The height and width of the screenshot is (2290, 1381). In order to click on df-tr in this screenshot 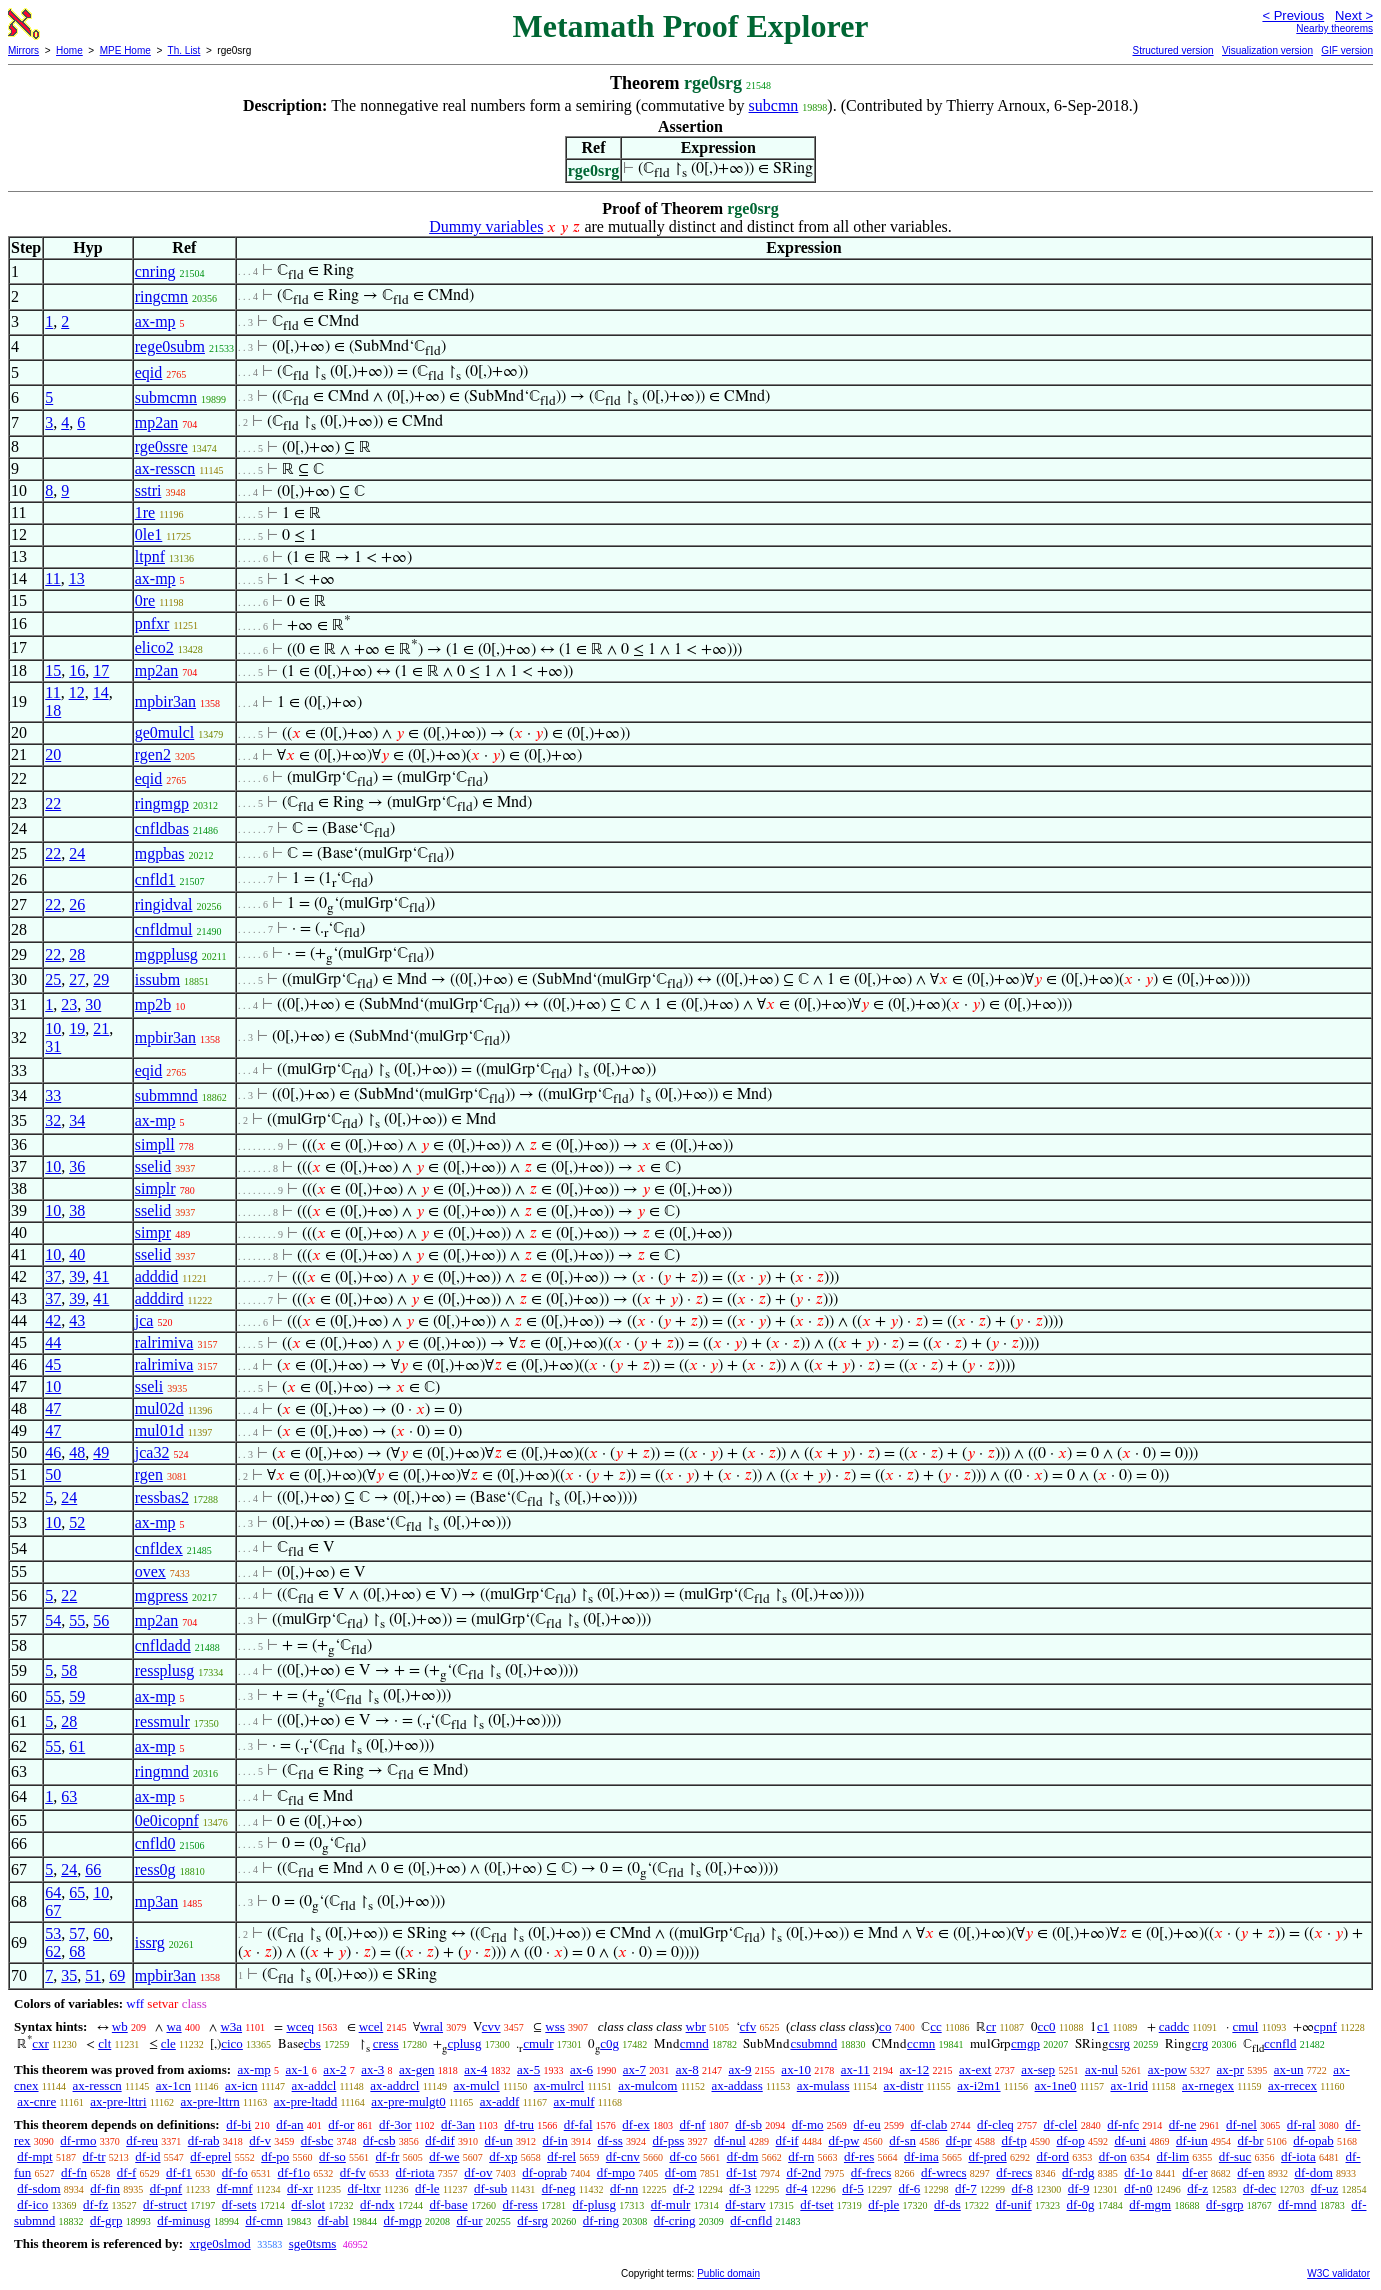, I will do `click(93, 2156)`.